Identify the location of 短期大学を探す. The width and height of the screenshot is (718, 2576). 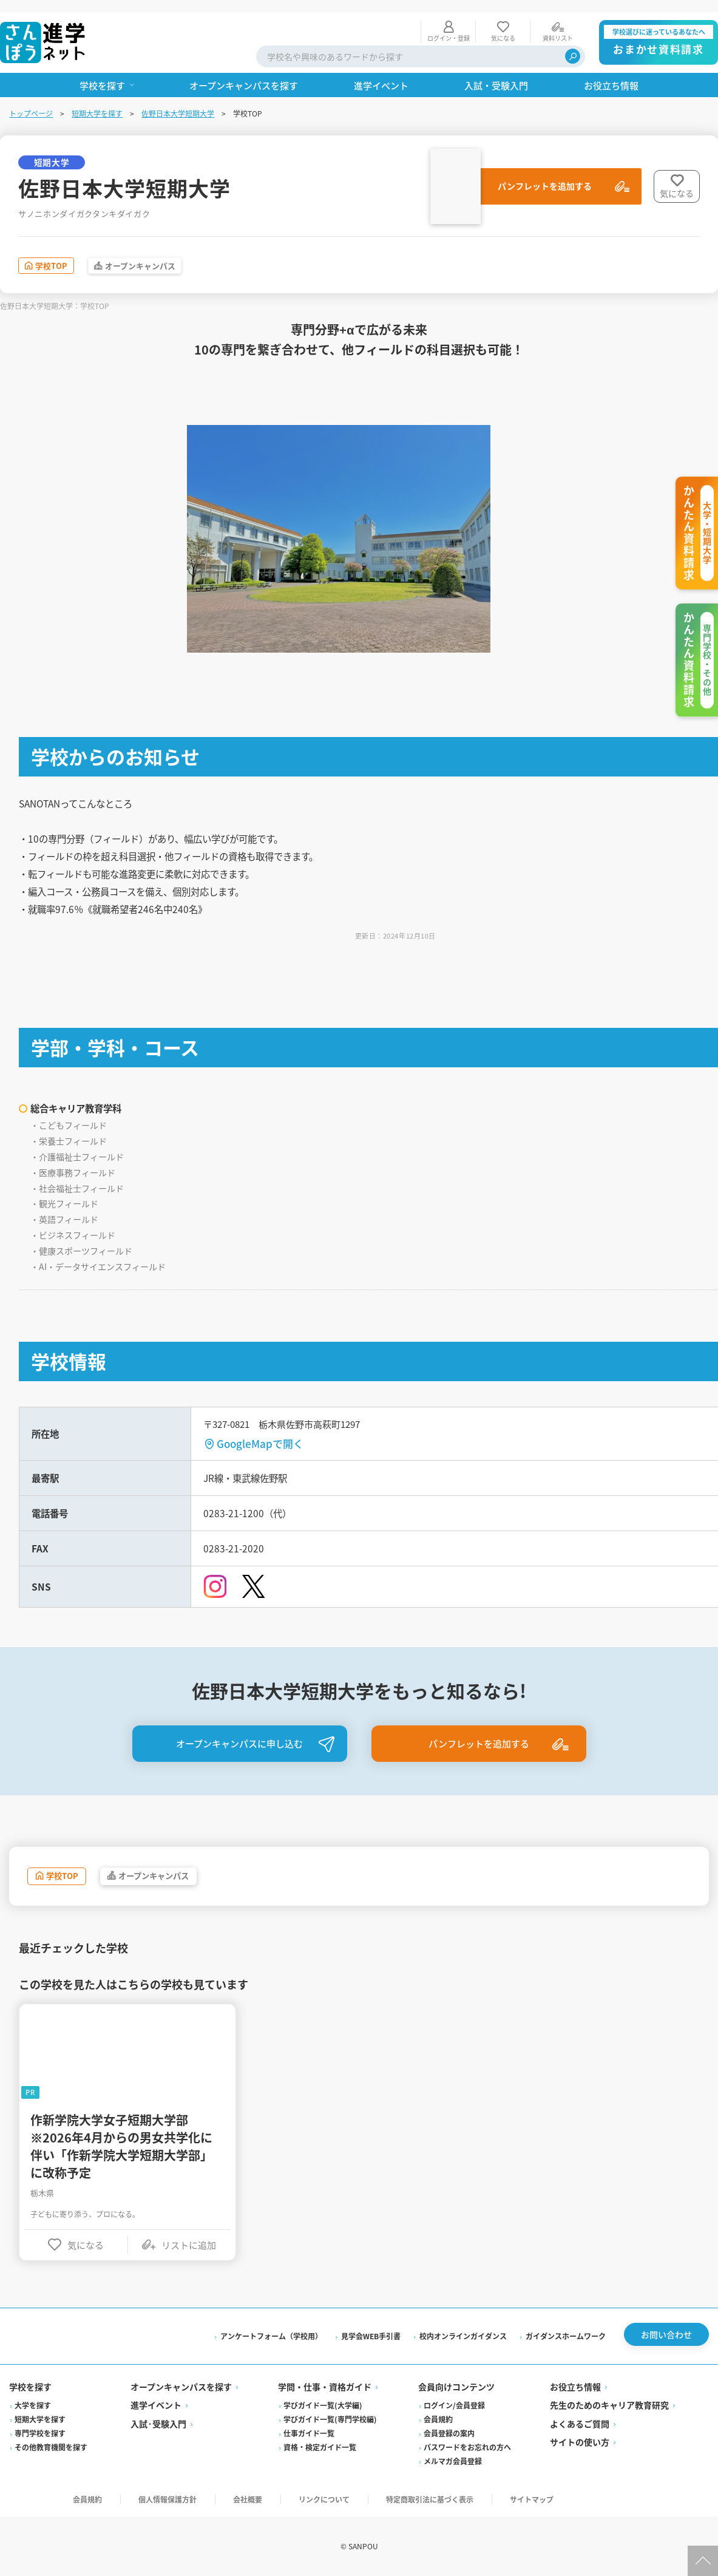
(97, 101).